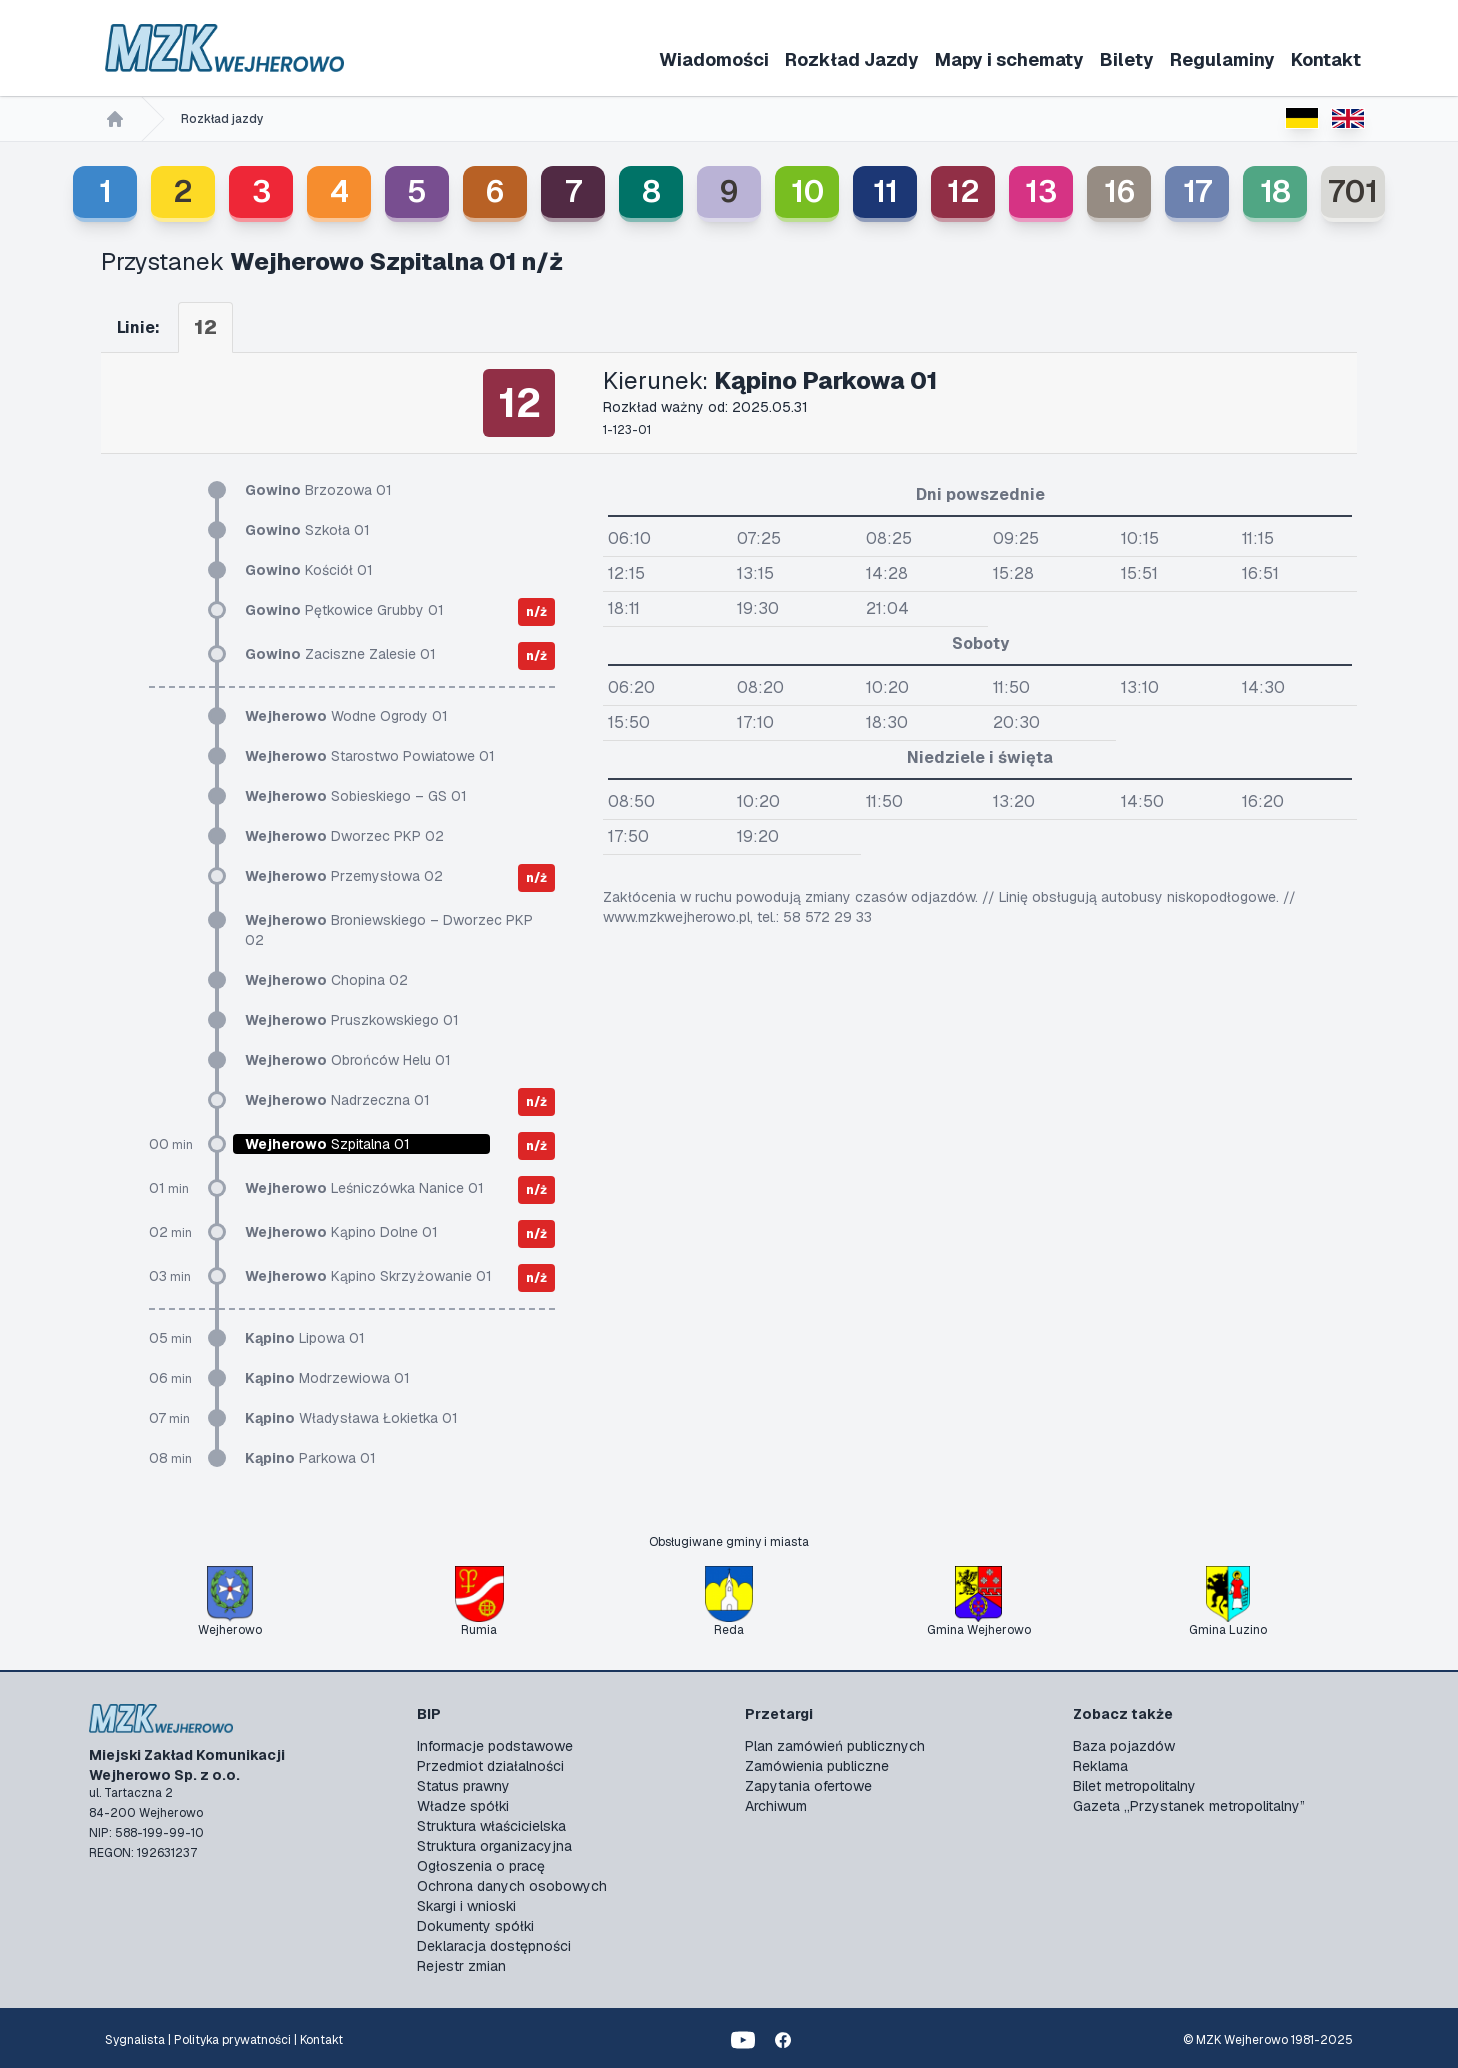  Describe the element at coordinates (346, 716) in the screenshot. I see `Wodne Ogrody 01` at that location.